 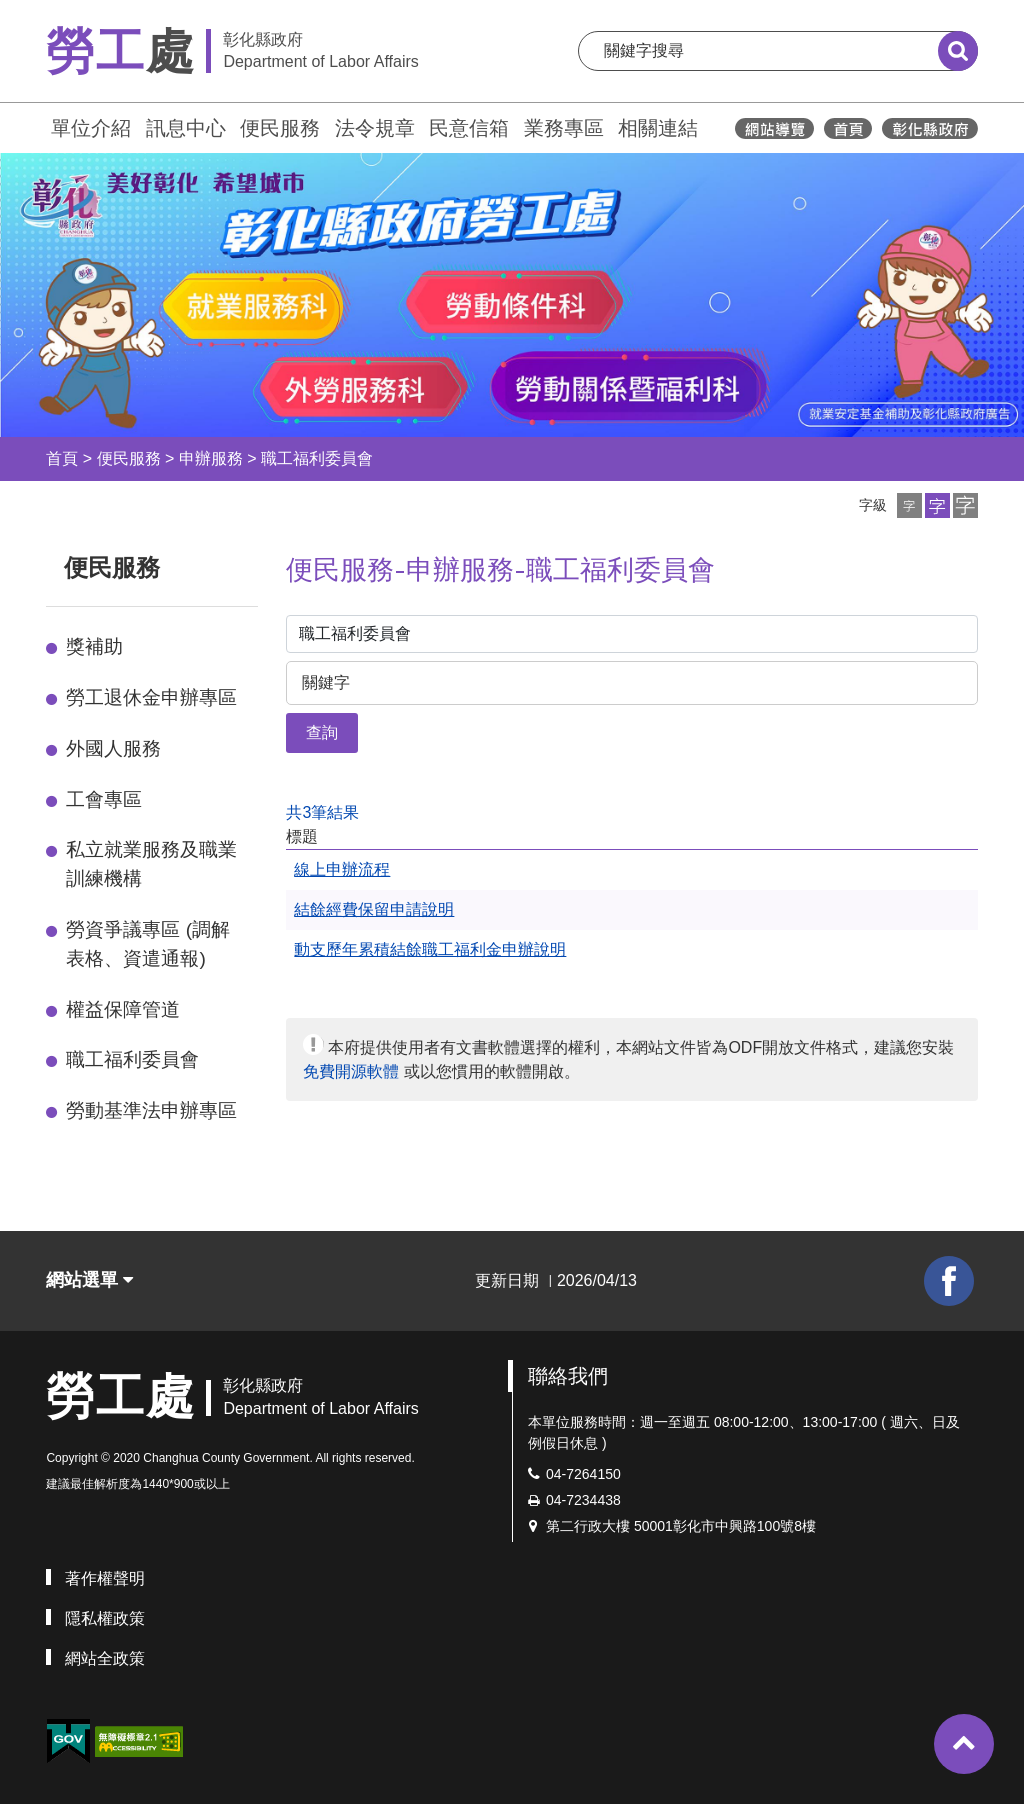 What do you see at coordinates (89, 1280) in the screenshot?
I see `網站選單 [button]` at bounding box center [89, 1280].